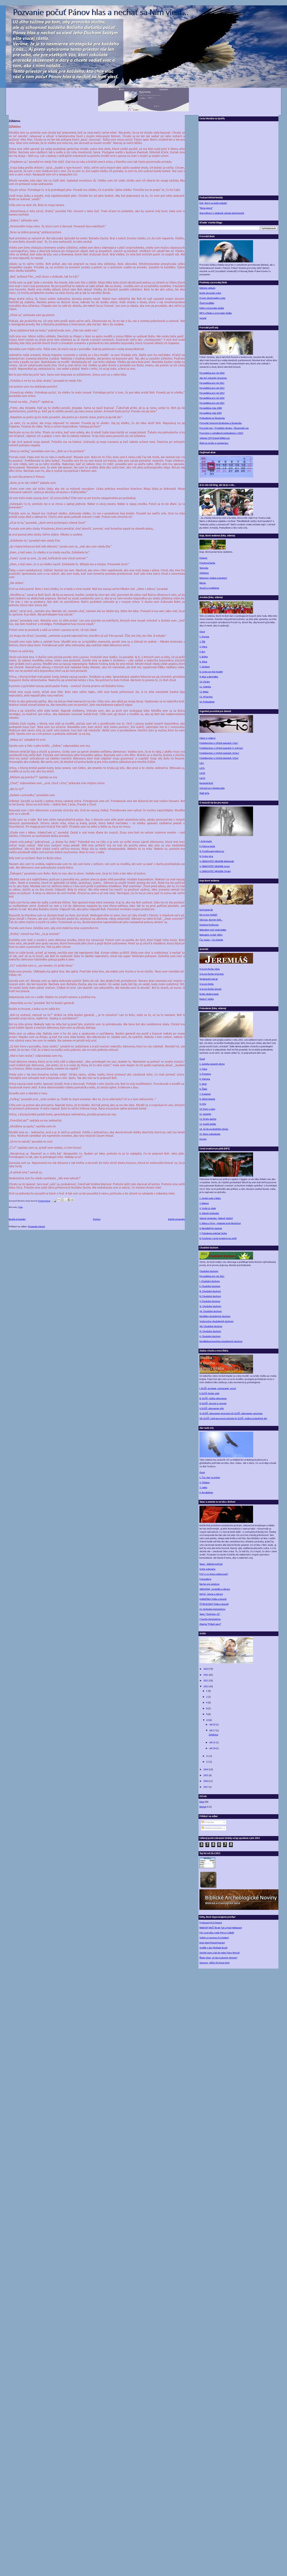  I want to click on 14. Až do posledného dychu, so click(213, 1129).